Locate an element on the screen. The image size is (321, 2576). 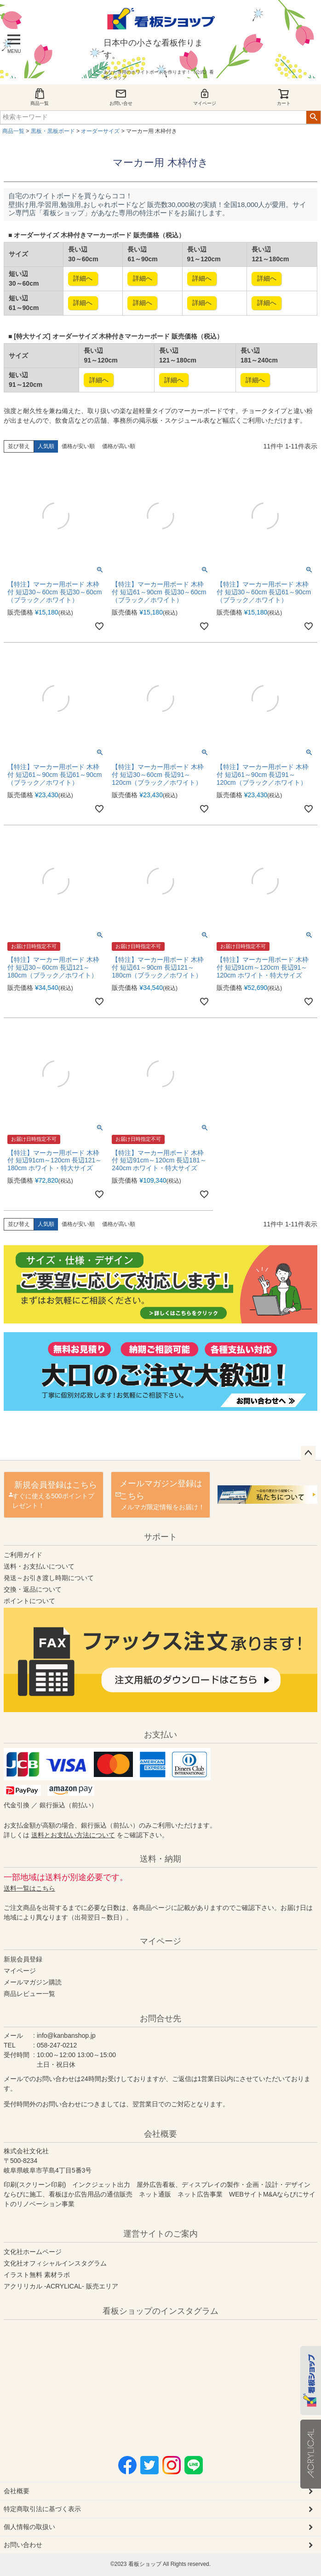
サポート is located at coordinates (160, 1536).